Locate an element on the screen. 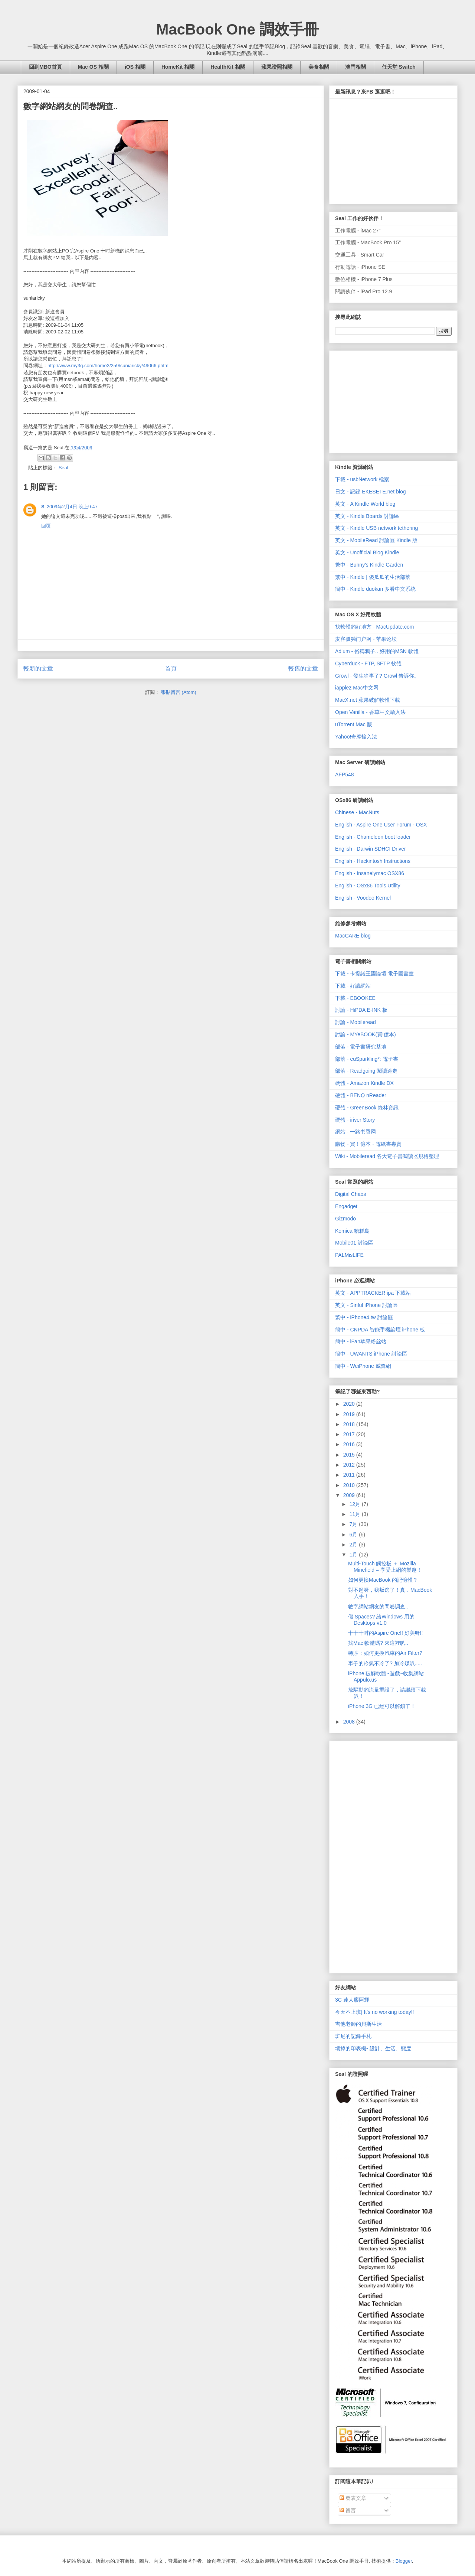  部落 - Readgoing 閱讀迷走 is located at coordinates (366, 1071).